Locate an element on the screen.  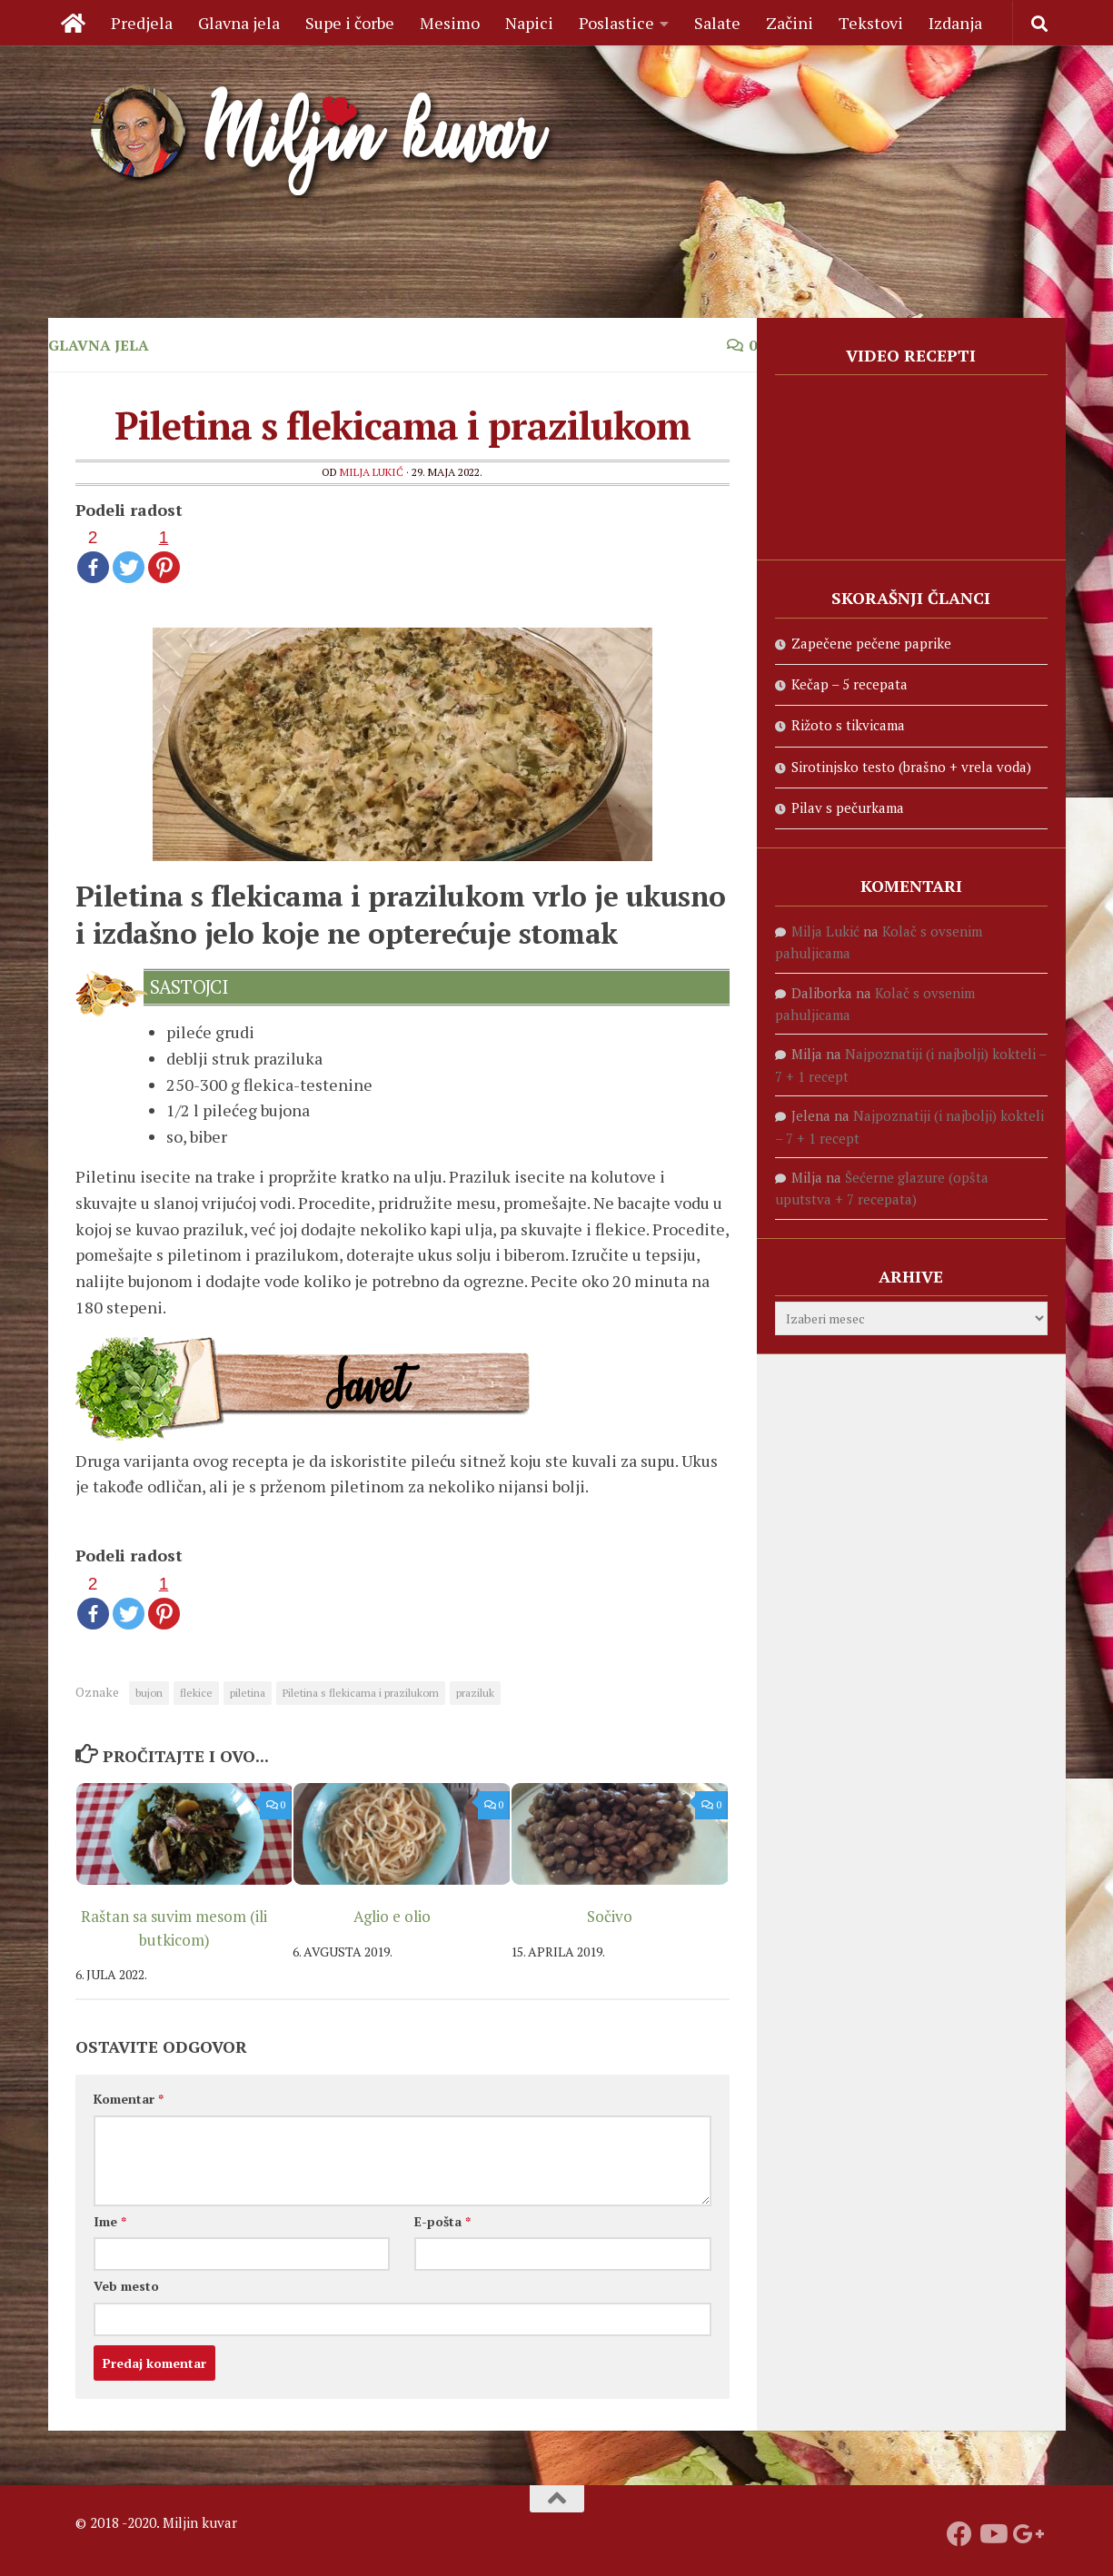
E-pošta is located at coordinates (442, 2221).